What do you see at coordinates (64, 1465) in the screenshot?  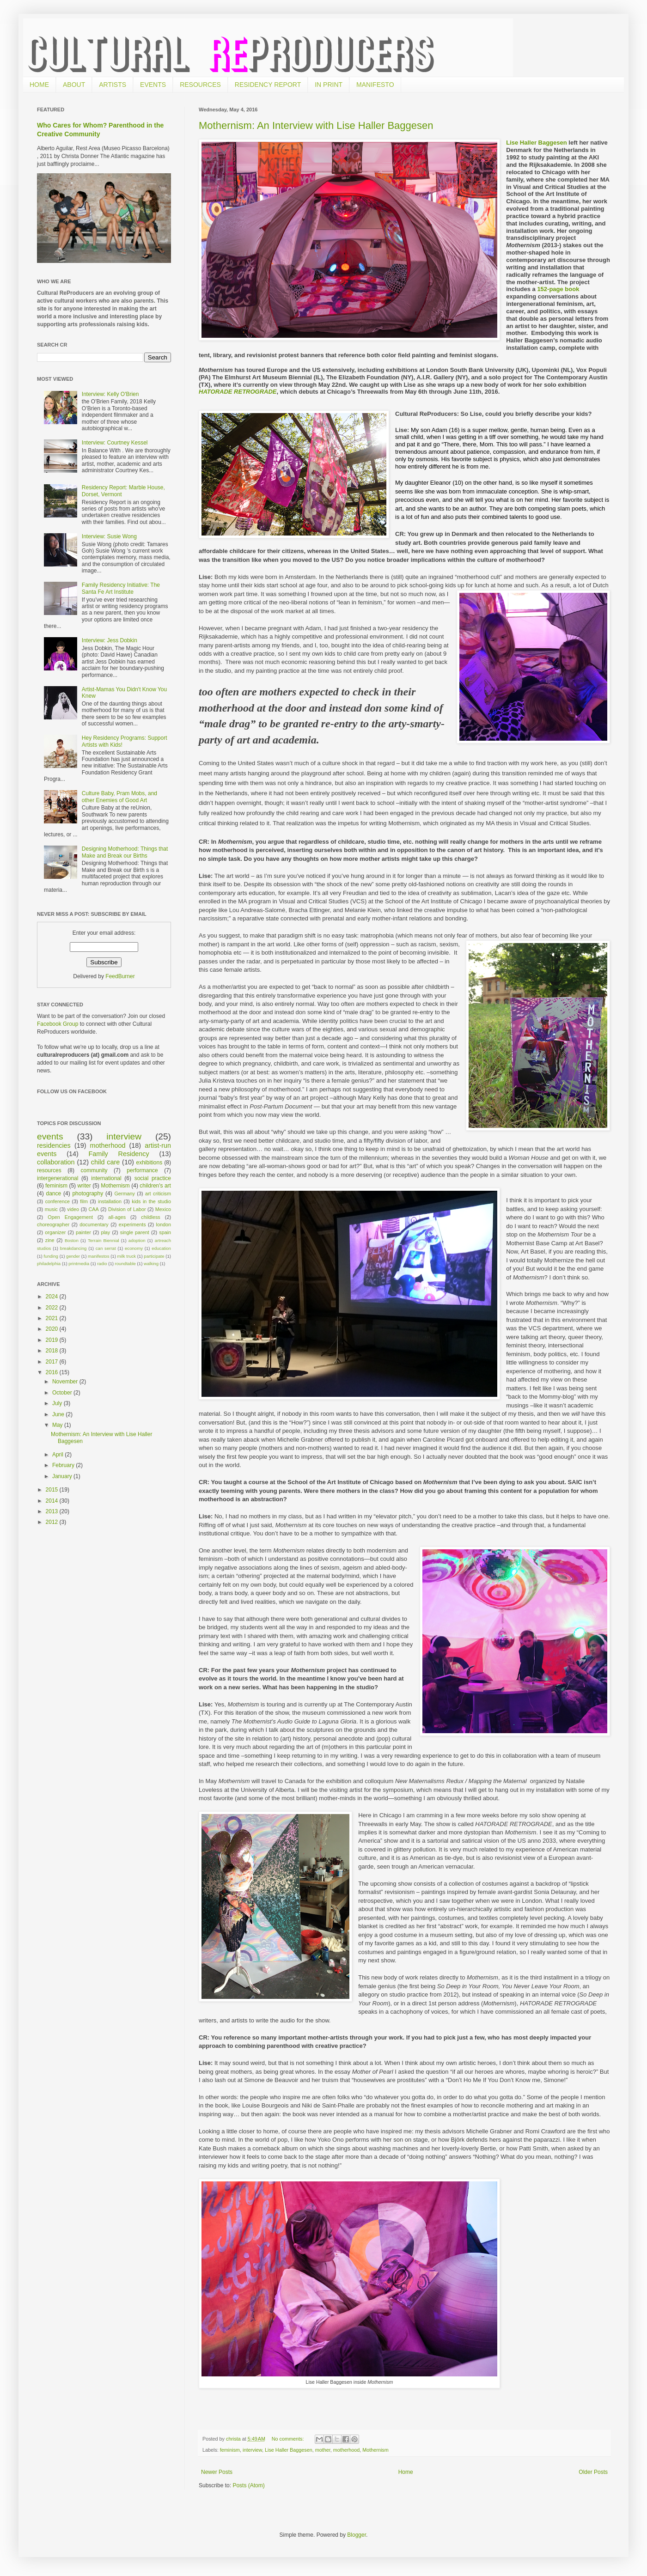 I see `February` at bounding box center [64, 1465].